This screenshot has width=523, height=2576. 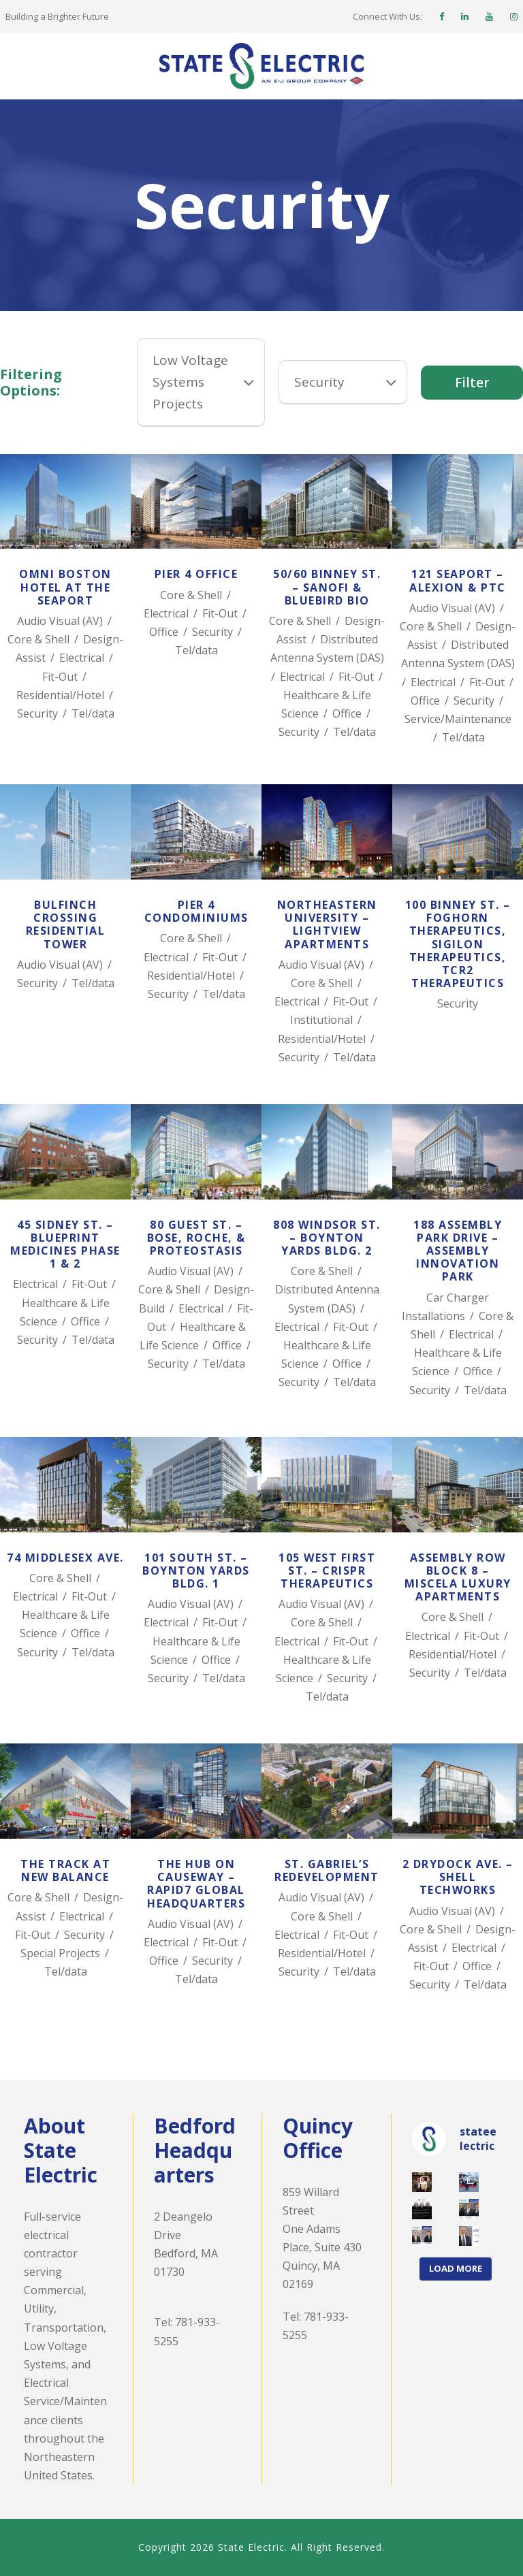 I want to click on Residential/Hotel, so click(x=60, y=695).